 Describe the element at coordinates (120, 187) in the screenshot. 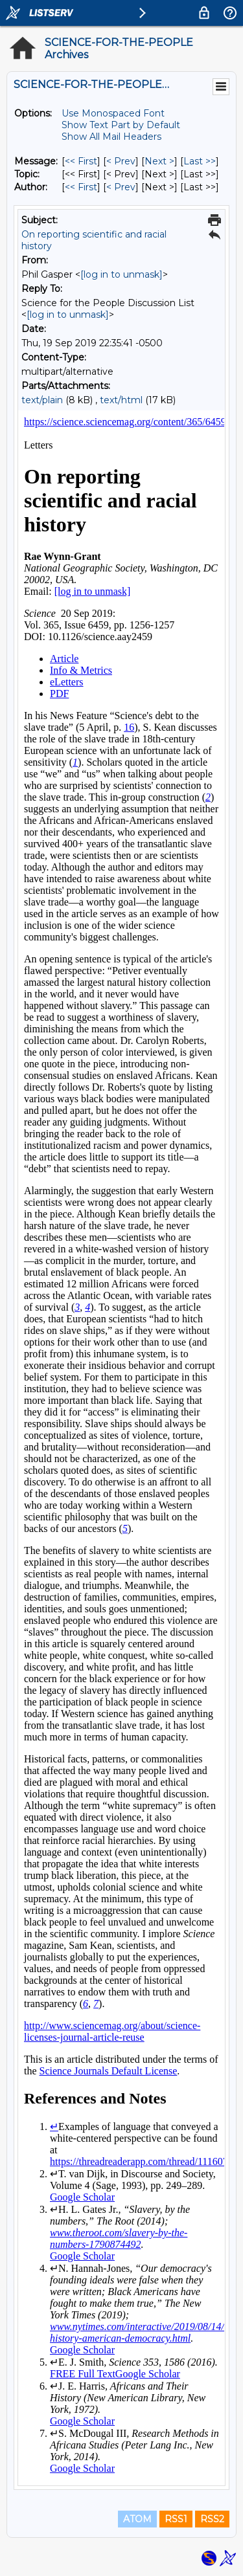

I see `< Prev [Prev Message By Author]` at that location.